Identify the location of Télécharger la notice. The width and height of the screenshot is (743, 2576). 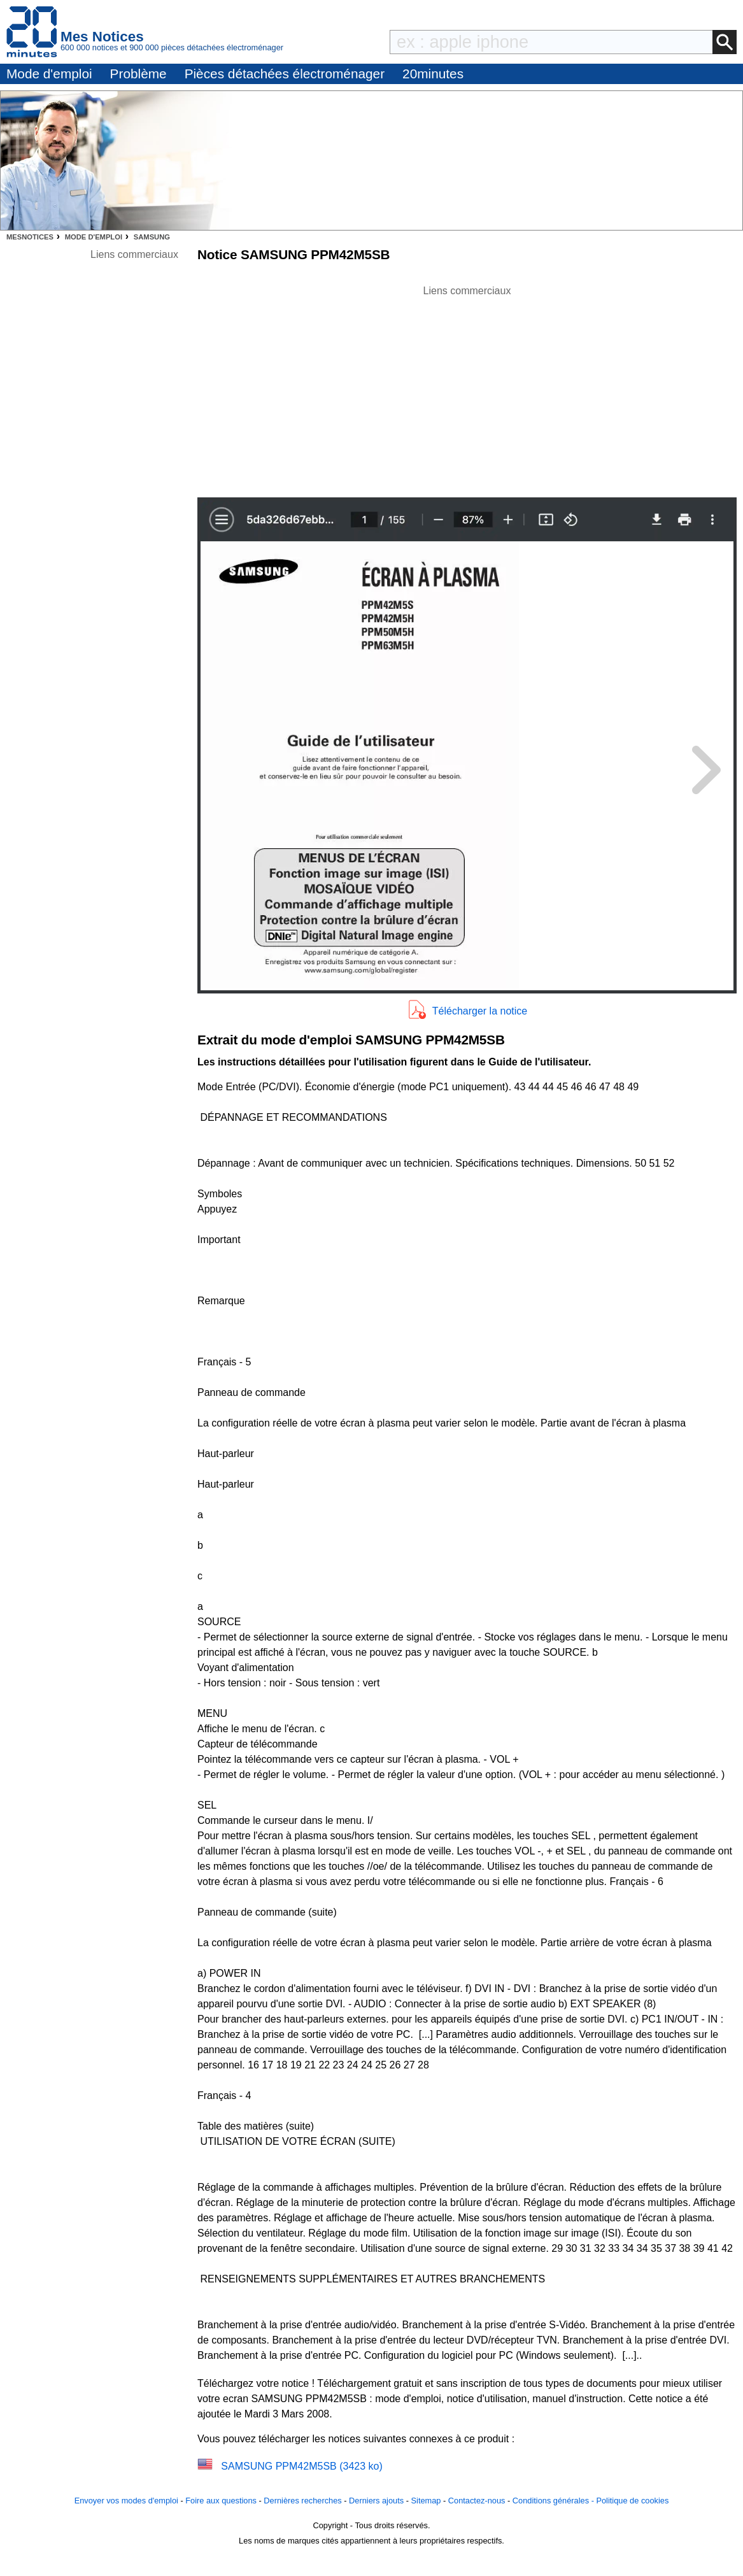
(479, 1011).